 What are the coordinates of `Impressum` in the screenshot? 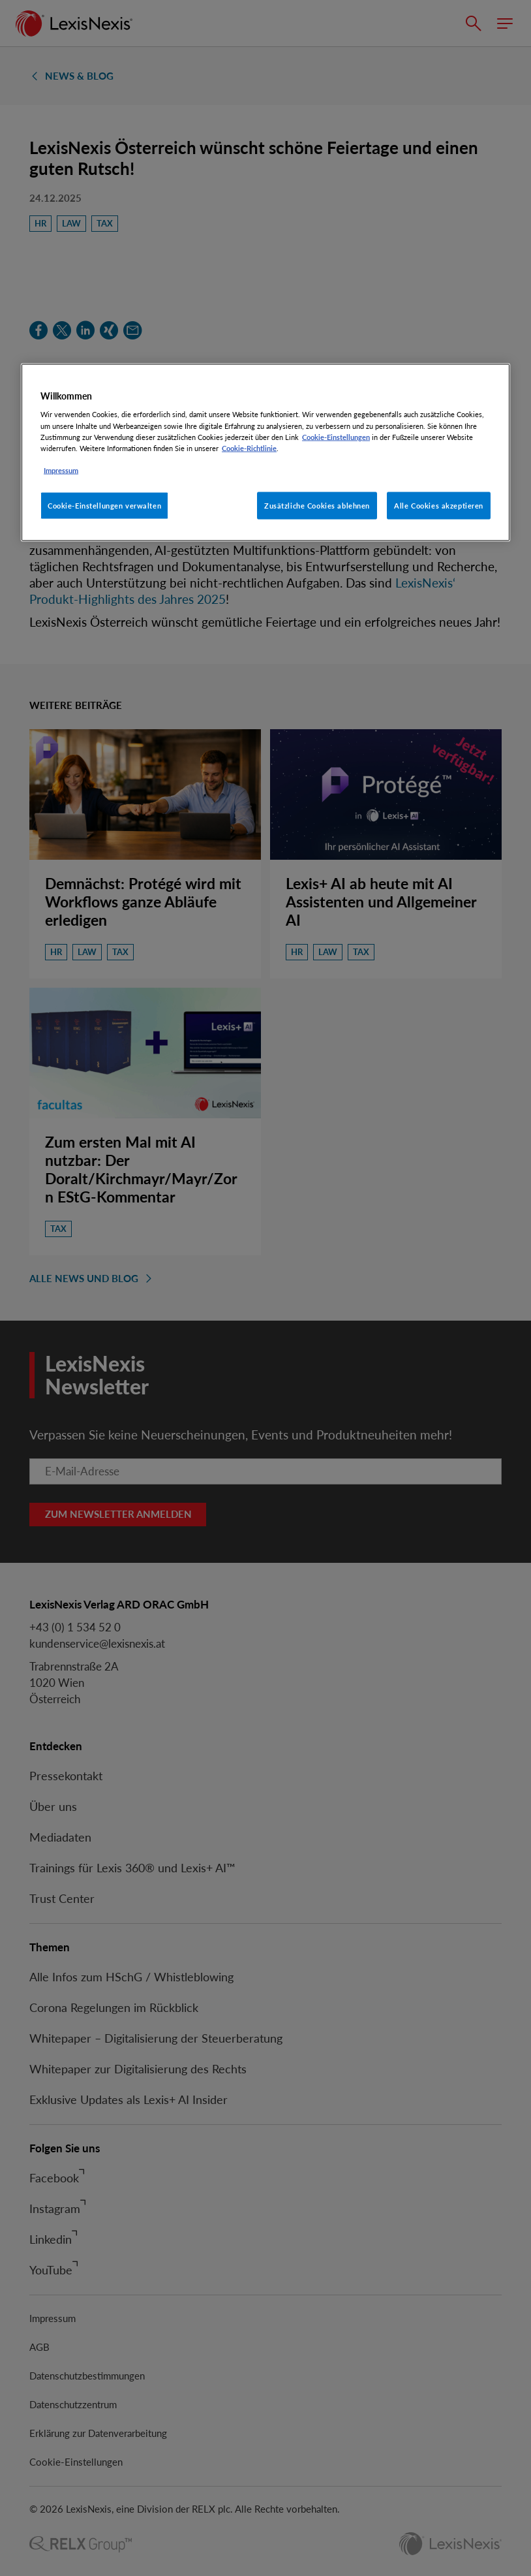 It's located at (61, 469).